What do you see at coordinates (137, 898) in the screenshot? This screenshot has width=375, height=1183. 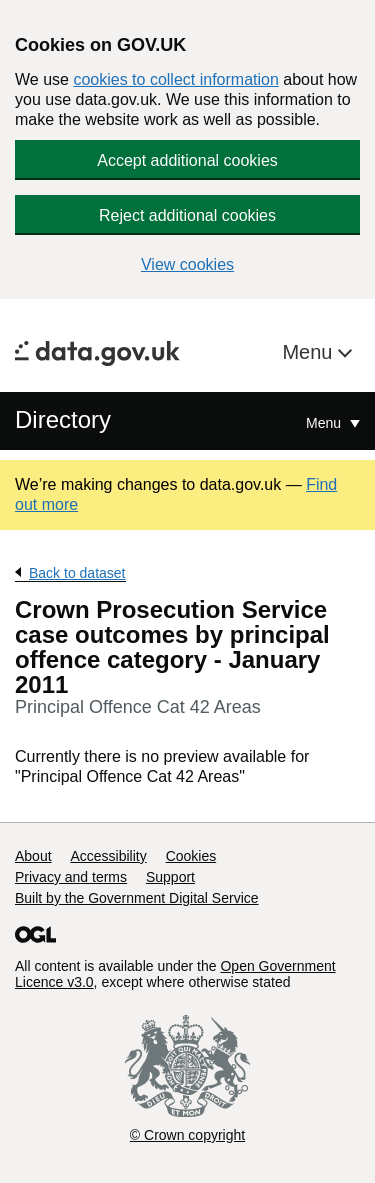 I see `Built by the Government Digital Service` at bounding box center [137, 898].